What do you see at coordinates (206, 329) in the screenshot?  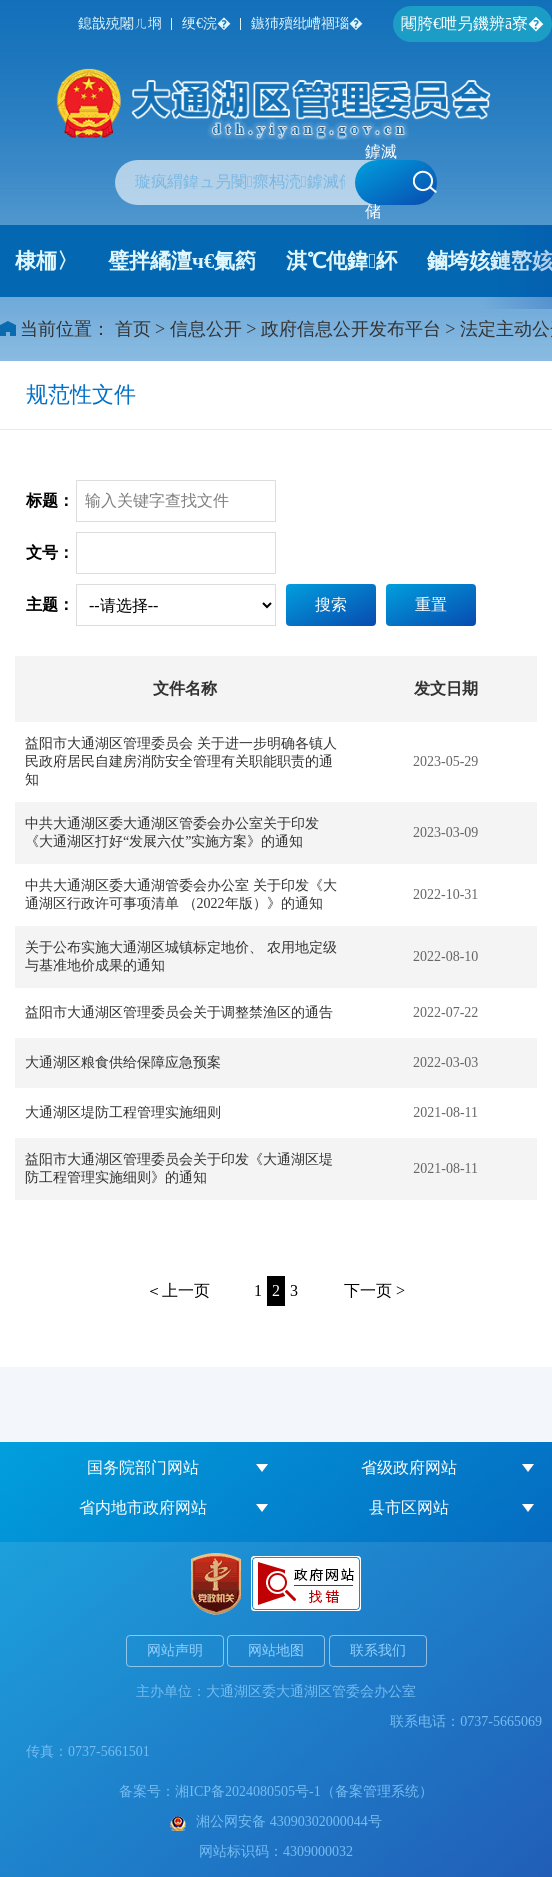 I see `信息公开` at bounding box center [206, 329].